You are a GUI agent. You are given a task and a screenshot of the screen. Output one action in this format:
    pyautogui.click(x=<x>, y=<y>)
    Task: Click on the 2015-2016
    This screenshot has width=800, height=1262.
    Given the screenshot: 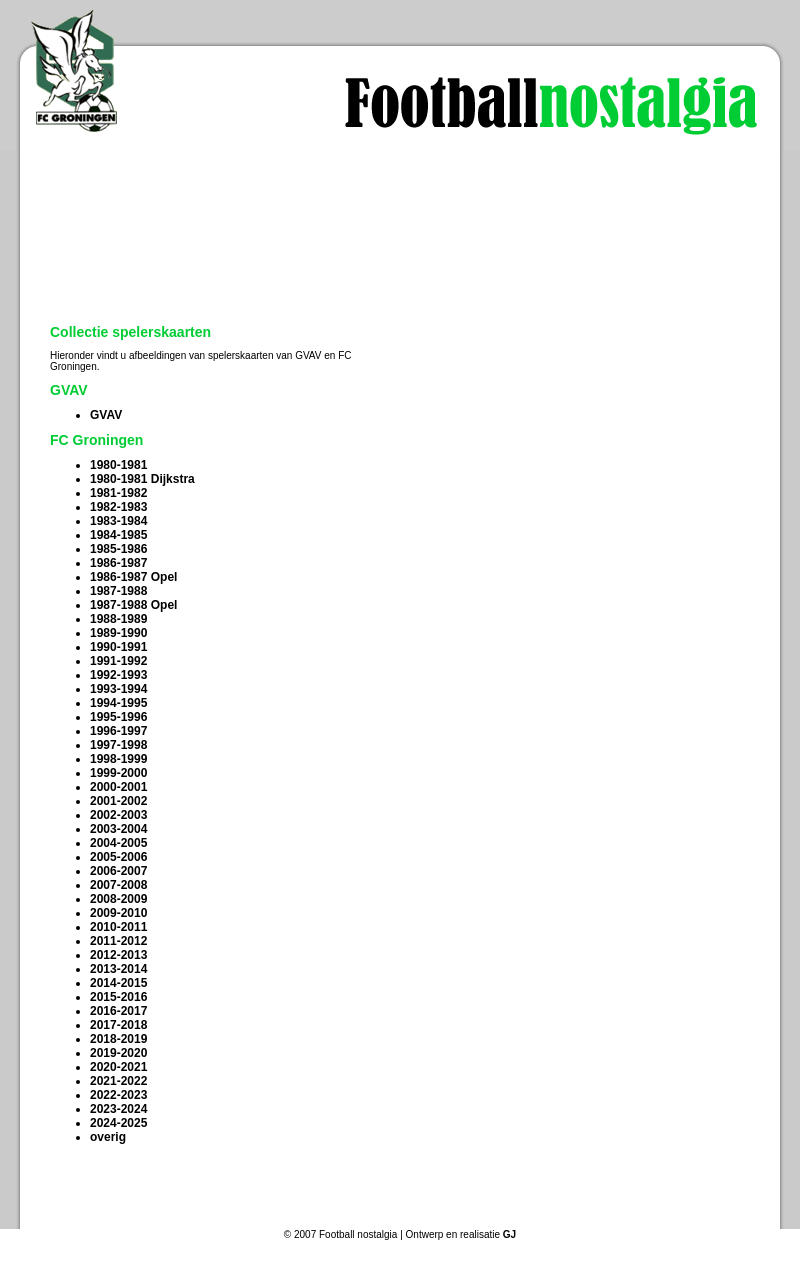 What is the action you would take?
    pyautogui.click(x=118, y=997)
    